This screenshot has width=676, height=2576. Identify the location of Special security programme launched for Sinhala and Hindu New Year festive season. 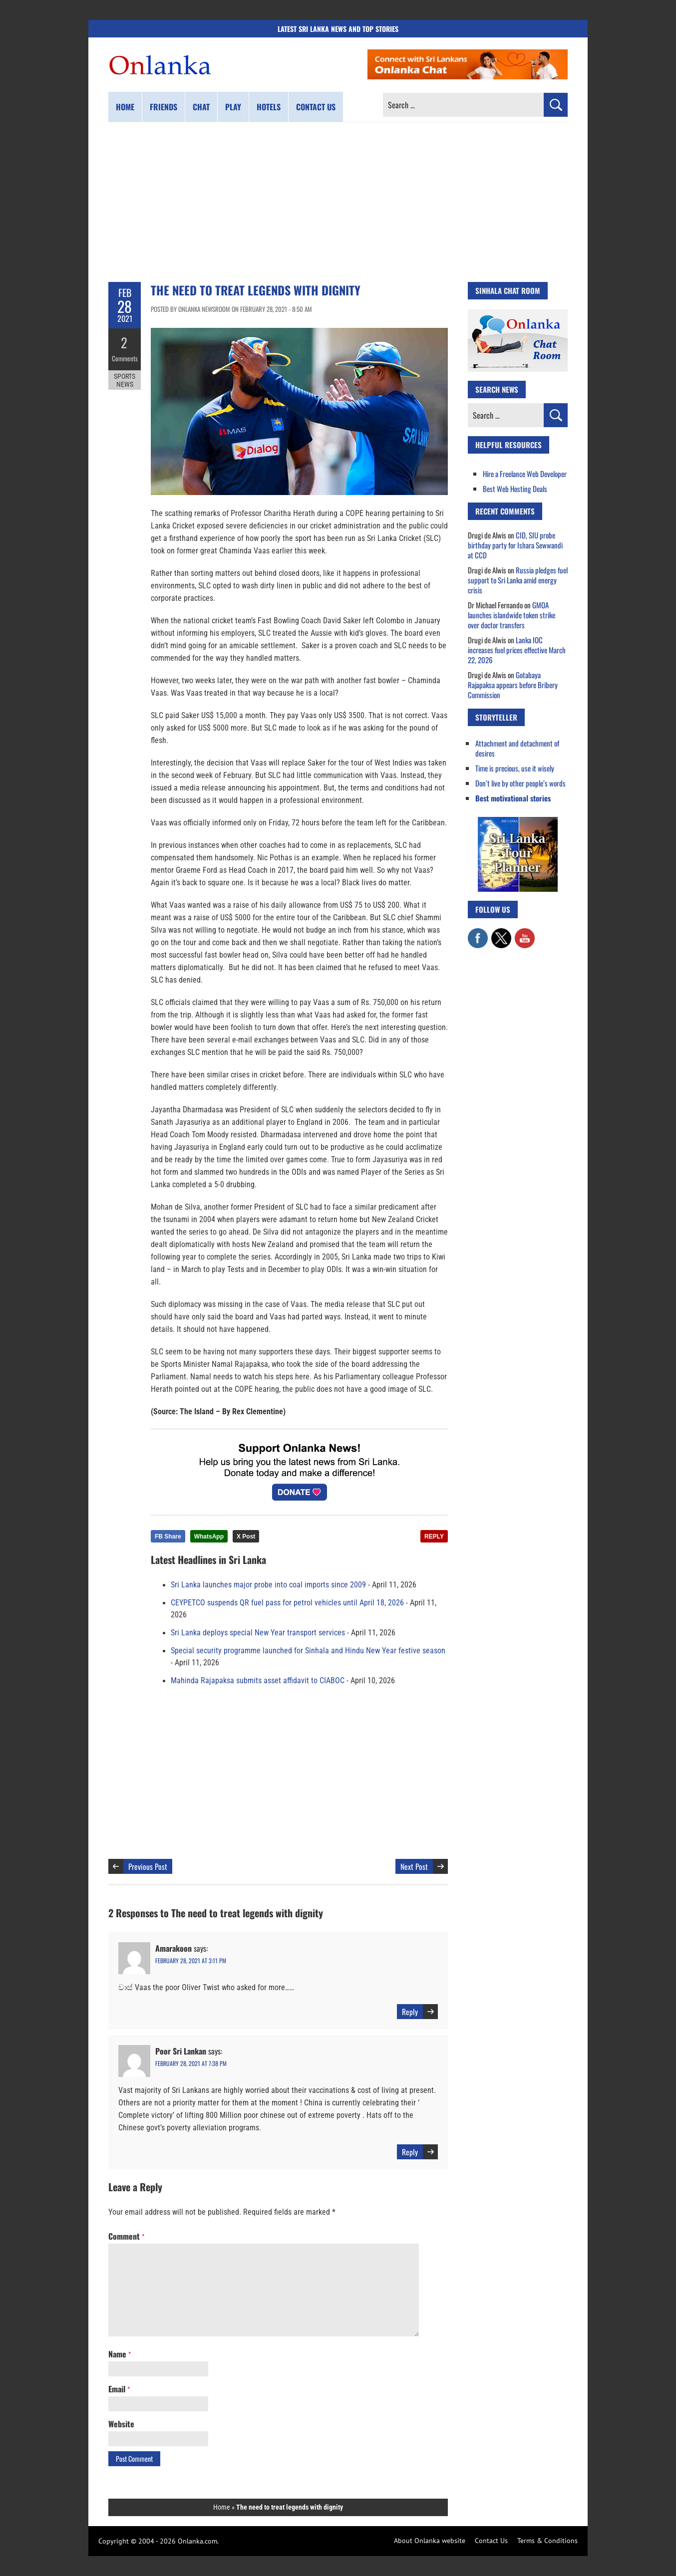
(308, 1650).